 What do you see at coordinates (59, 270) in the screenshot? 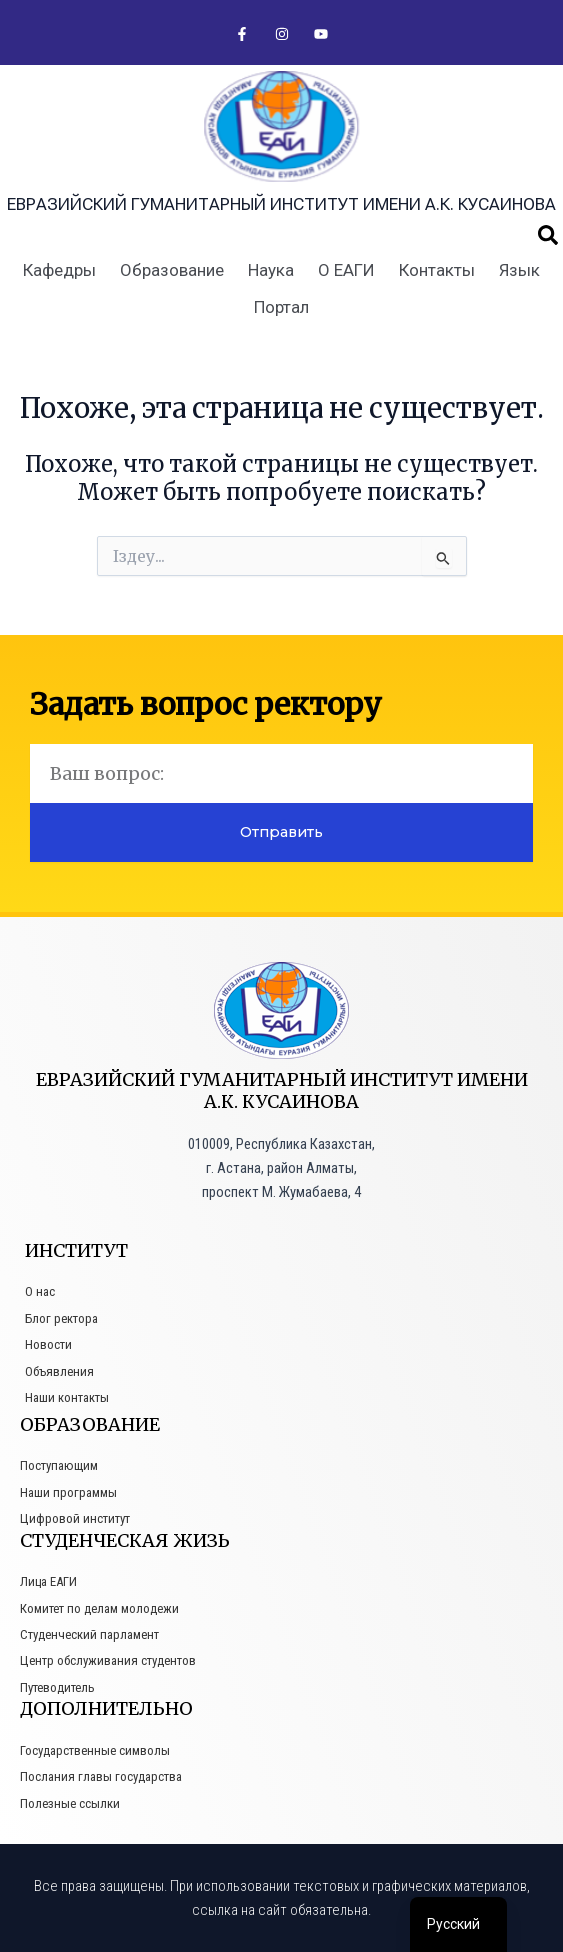
I see `Кафедры [button]` at bounding box center [59, 270].